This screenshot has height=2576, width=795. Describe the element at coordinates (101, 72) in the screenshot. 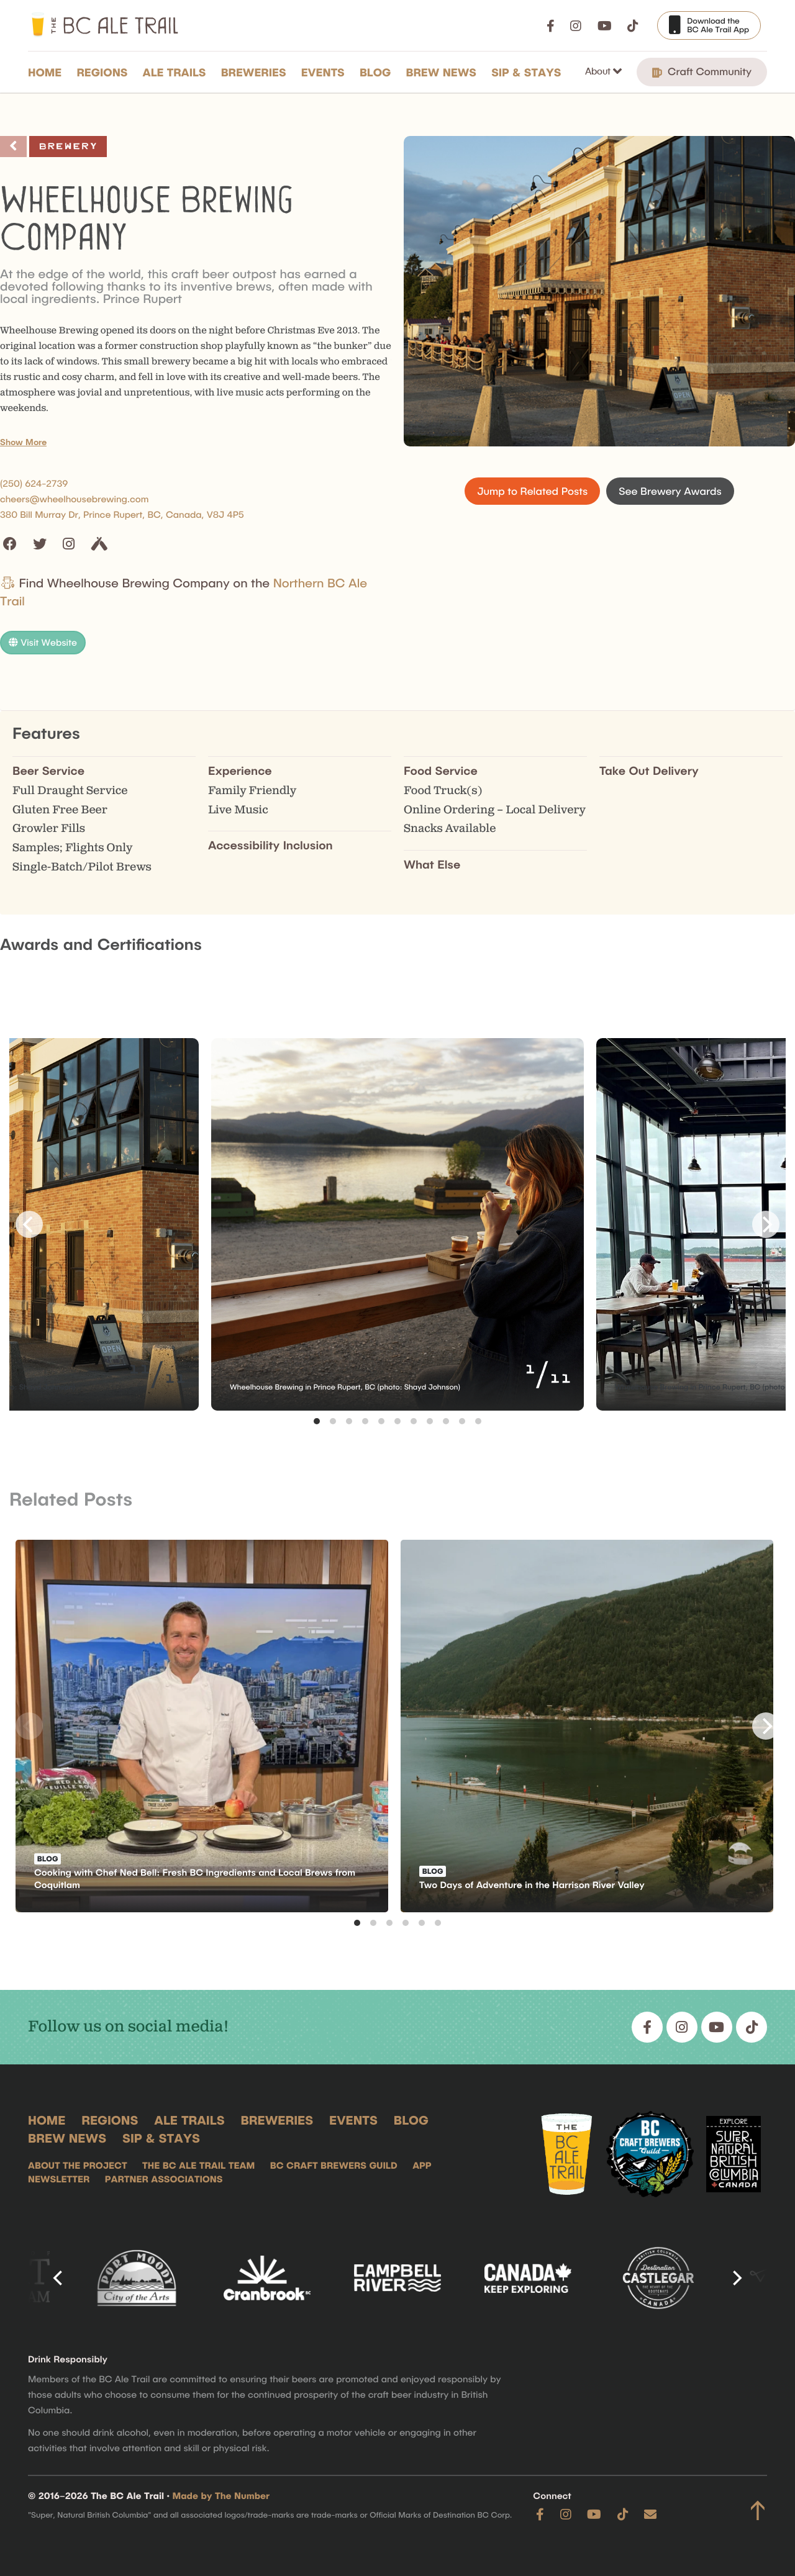

I see `Regions` at that location.